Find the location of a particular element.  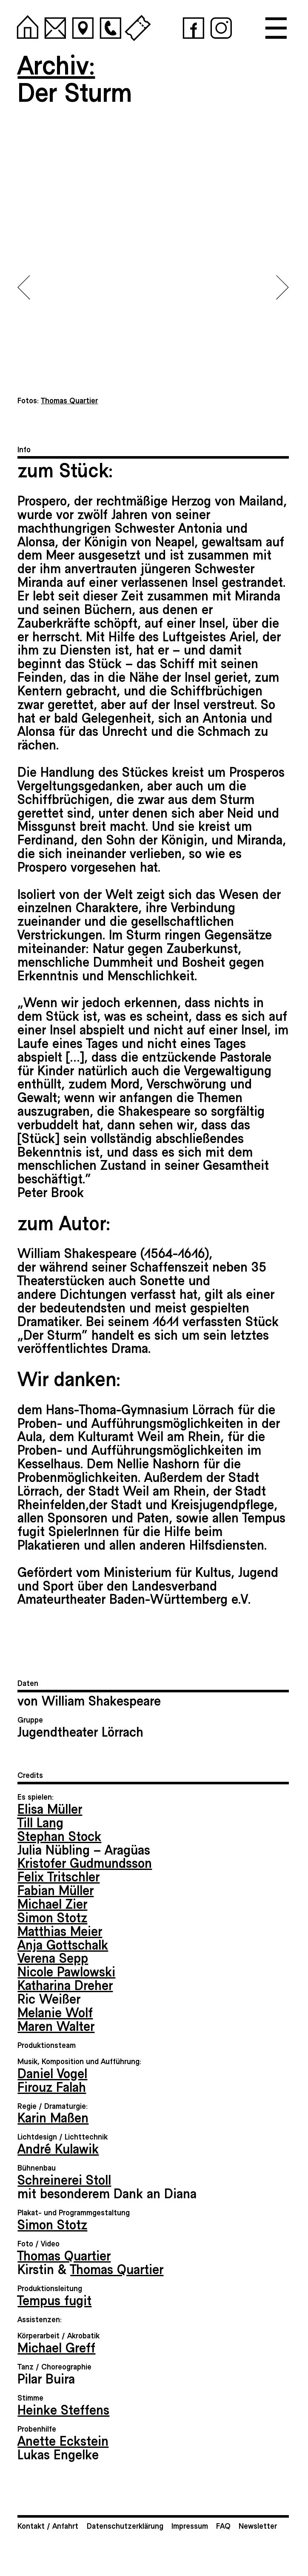

Newsletter is located at coordinates (258, 2525).